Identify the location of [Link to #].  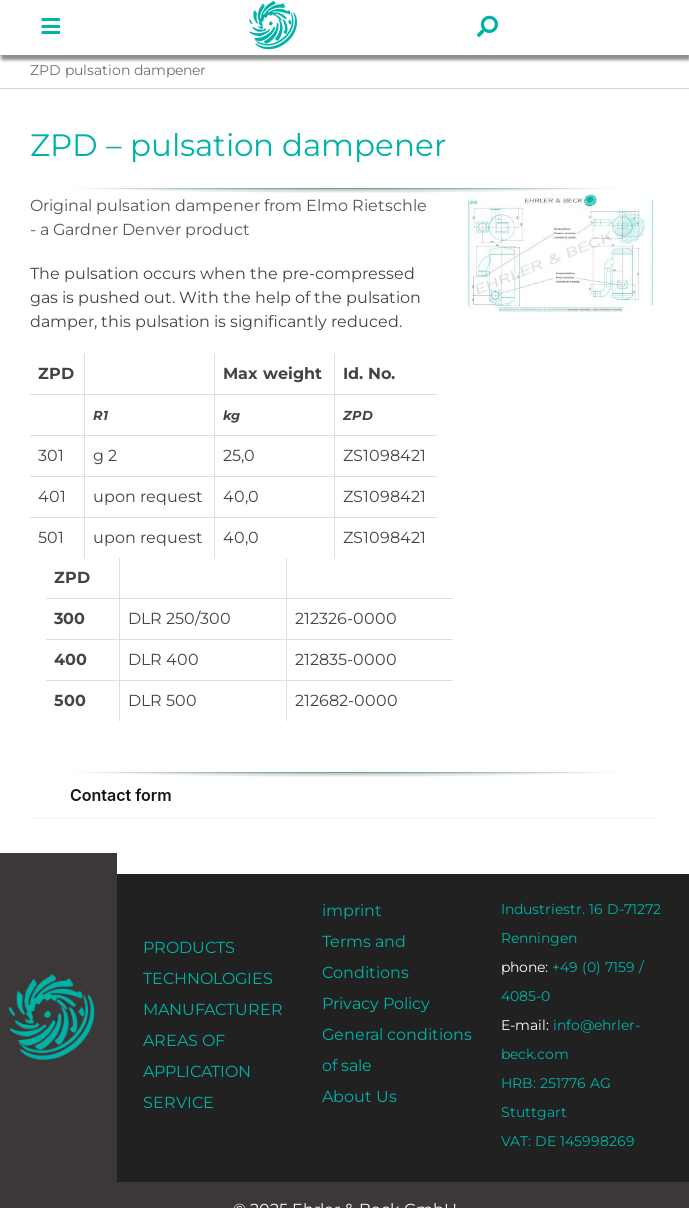
(51, 27).